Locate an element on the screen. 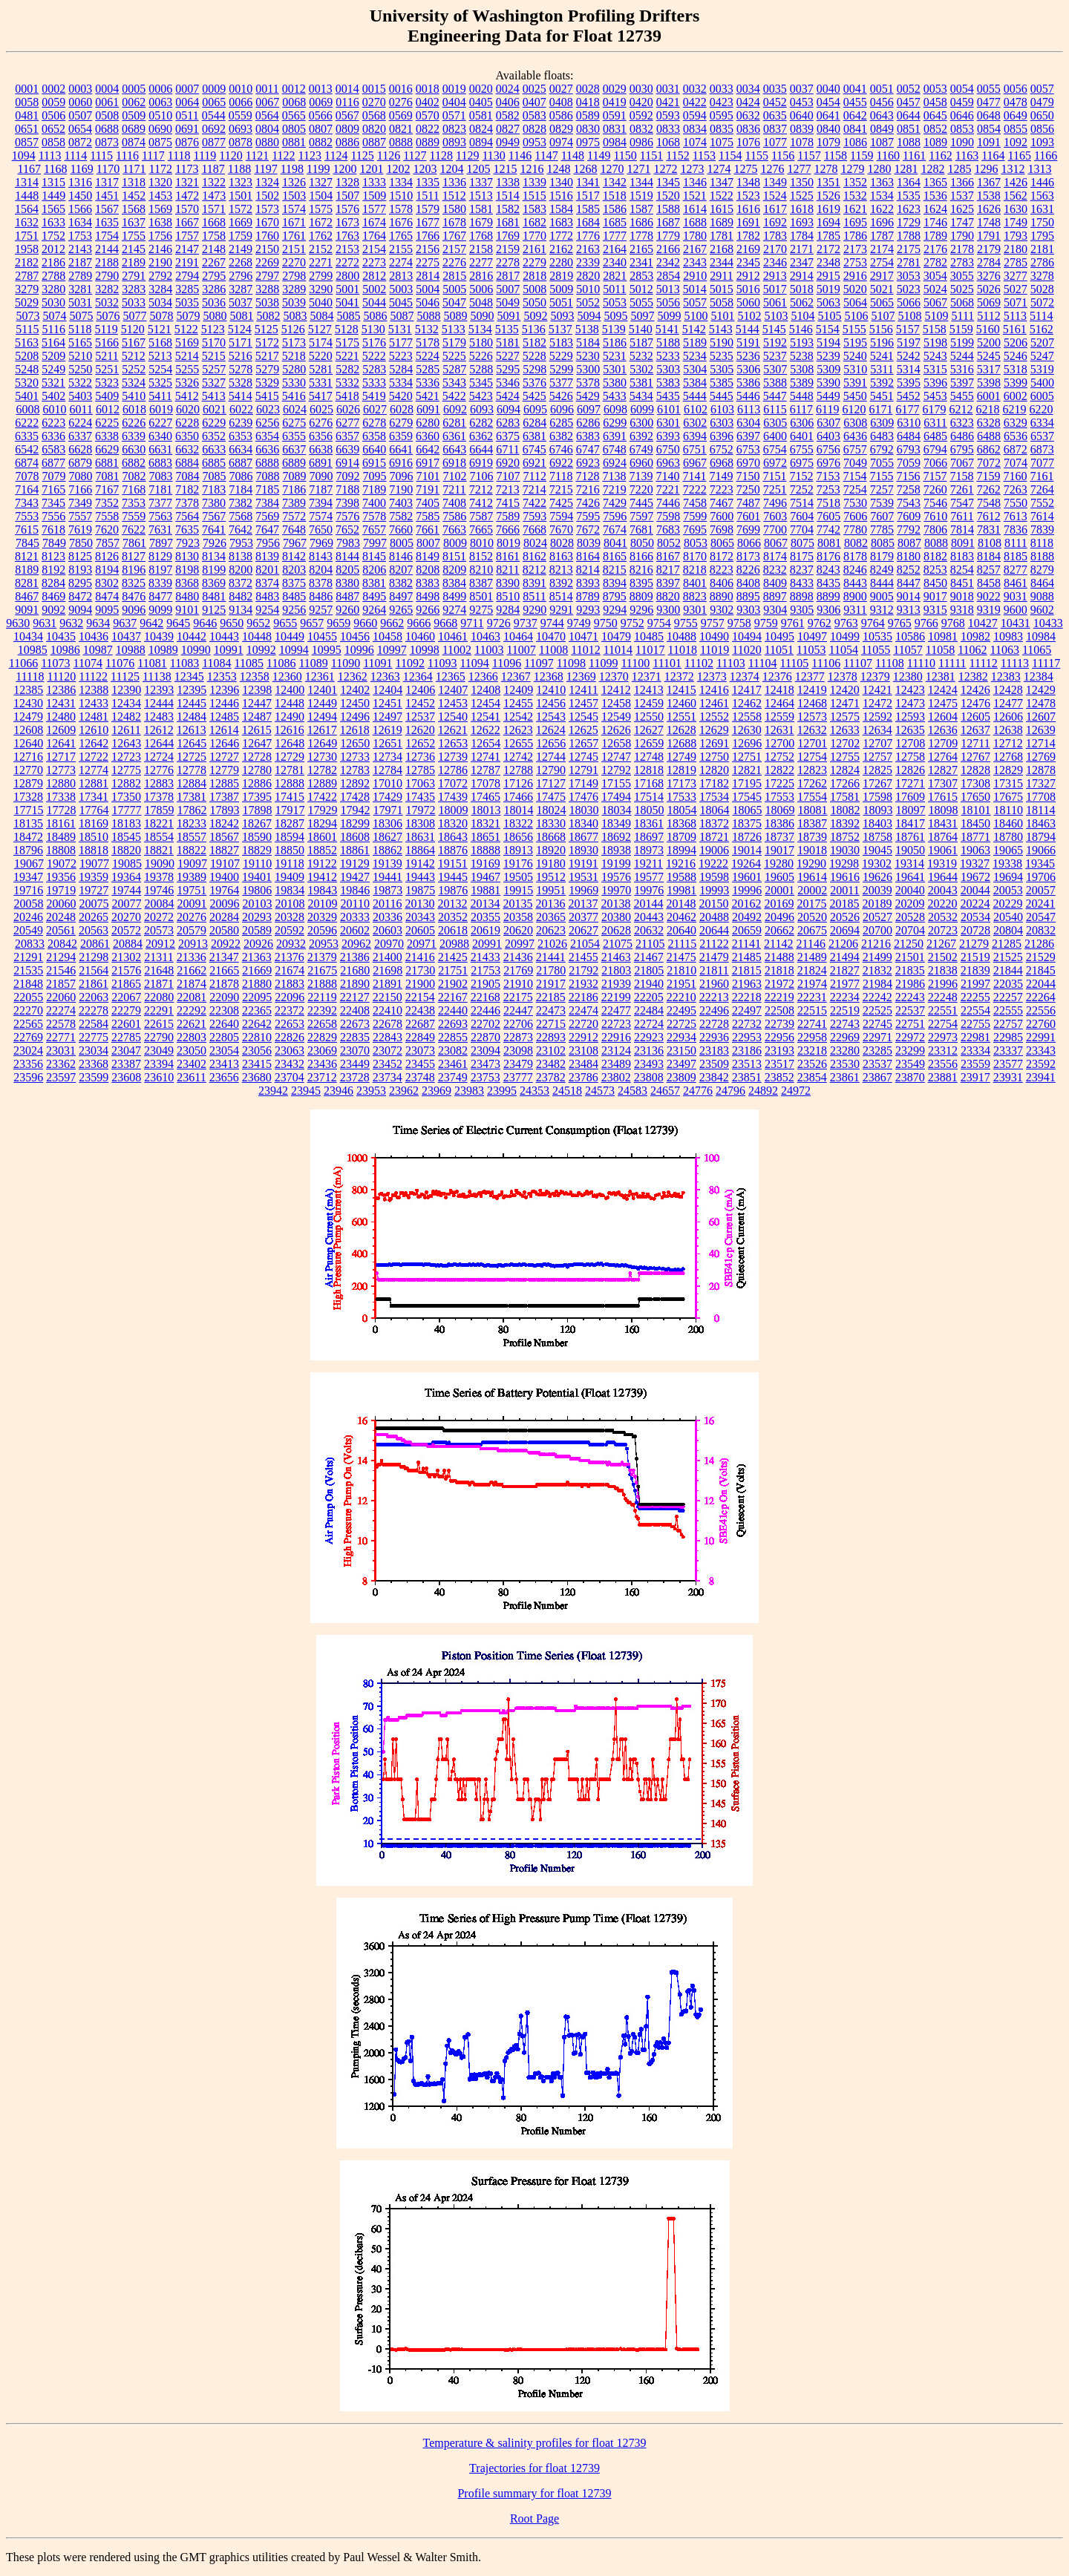 This screenshot has height=2576, width=1069. 5180 is located at coordinates (481, 342).